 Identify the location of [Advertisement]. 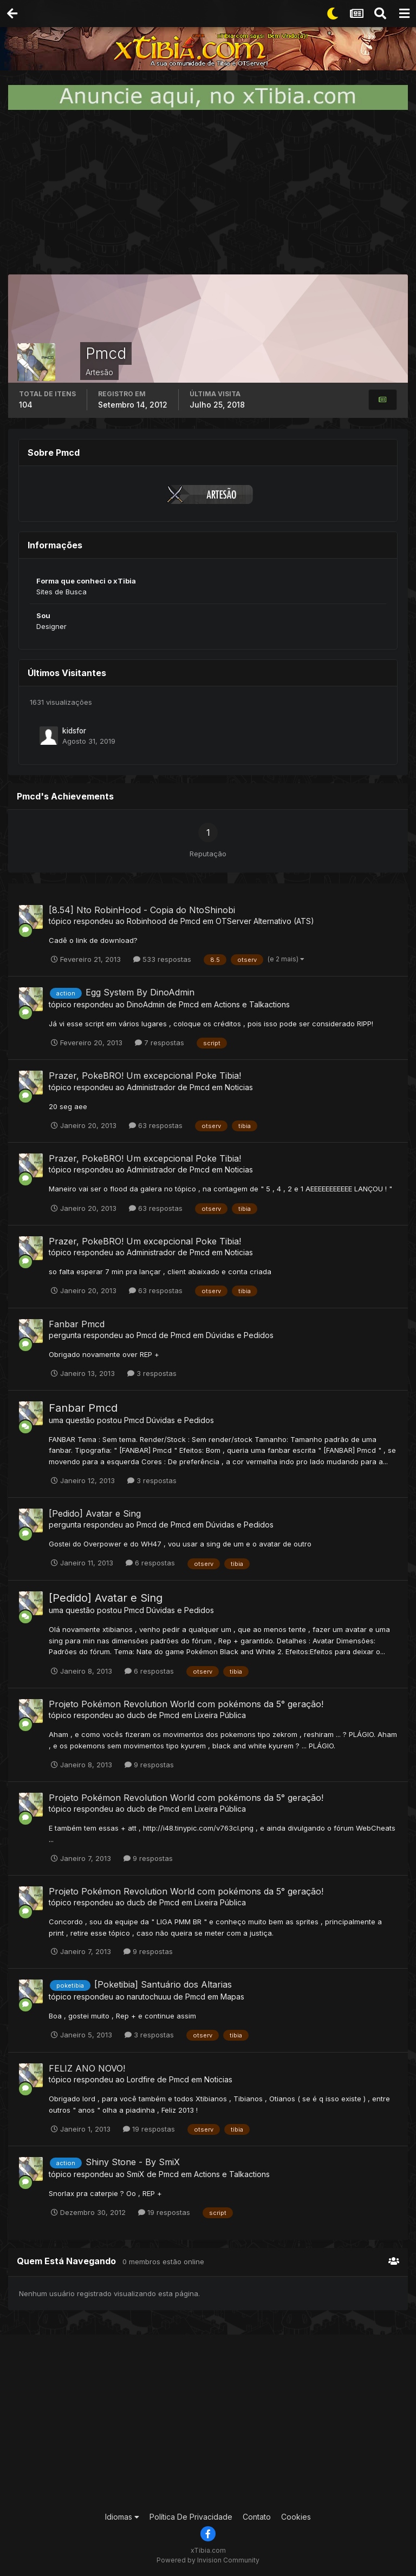
(208, 192).